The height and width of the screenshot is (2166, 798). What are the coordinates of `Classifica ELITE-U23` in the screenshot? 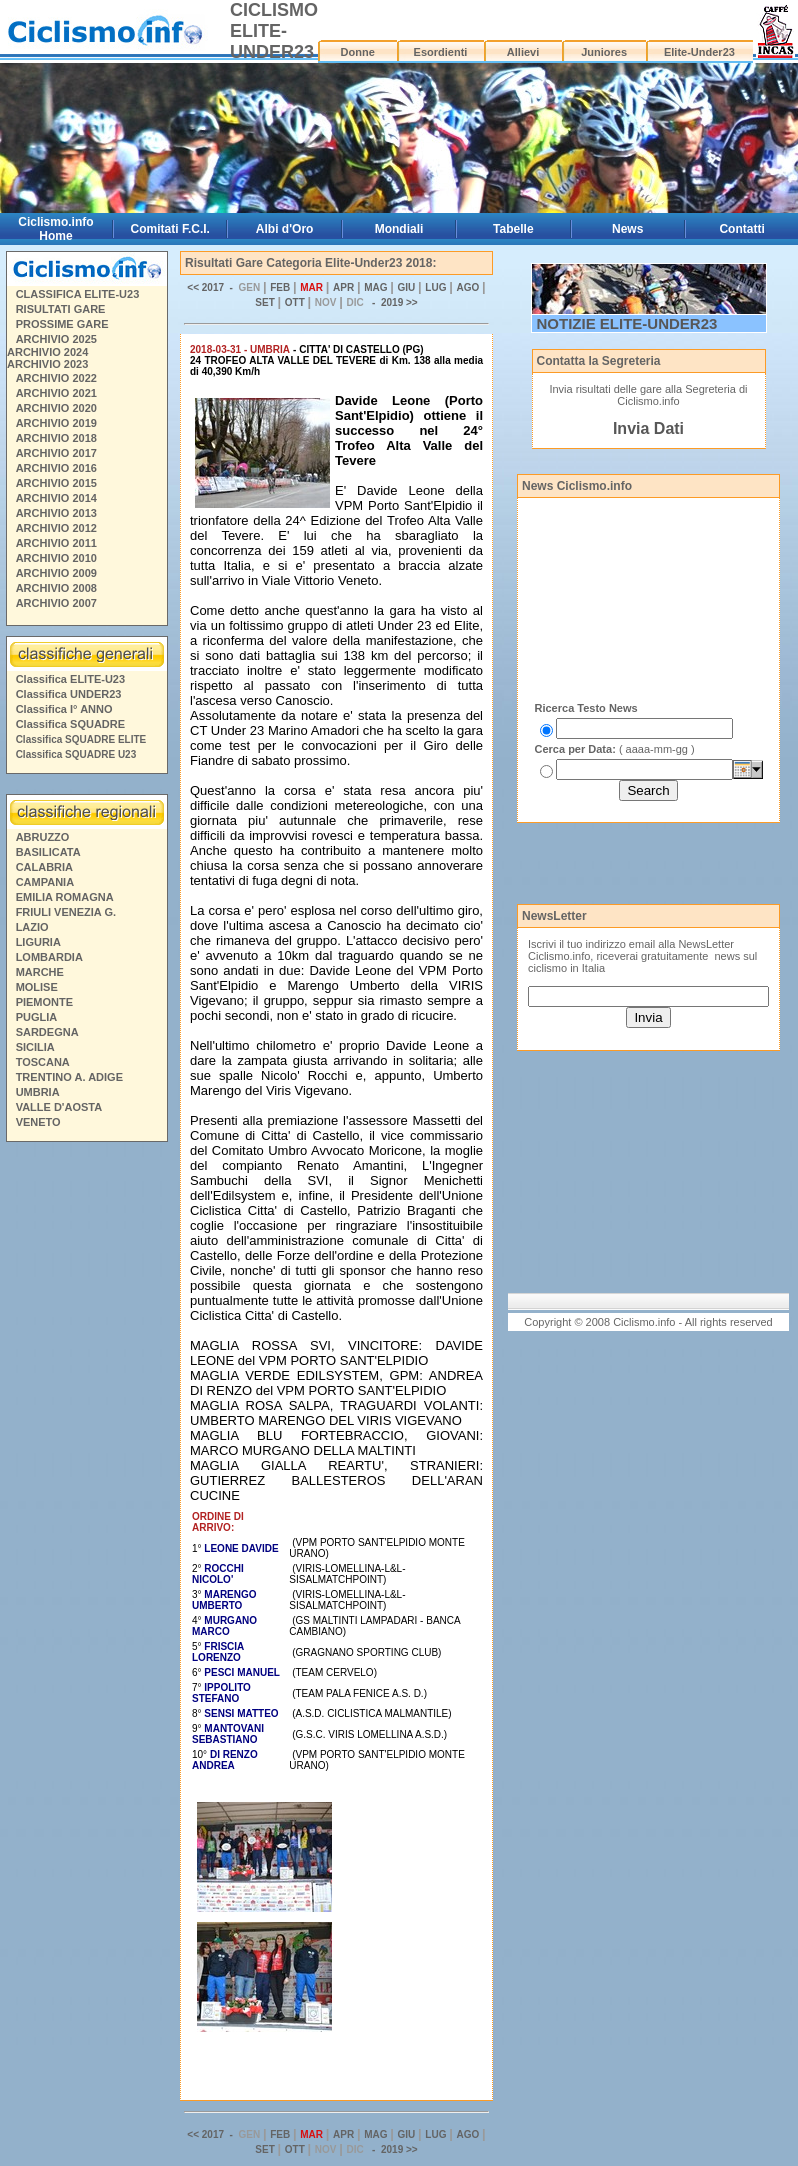 It's located at (70, 679).